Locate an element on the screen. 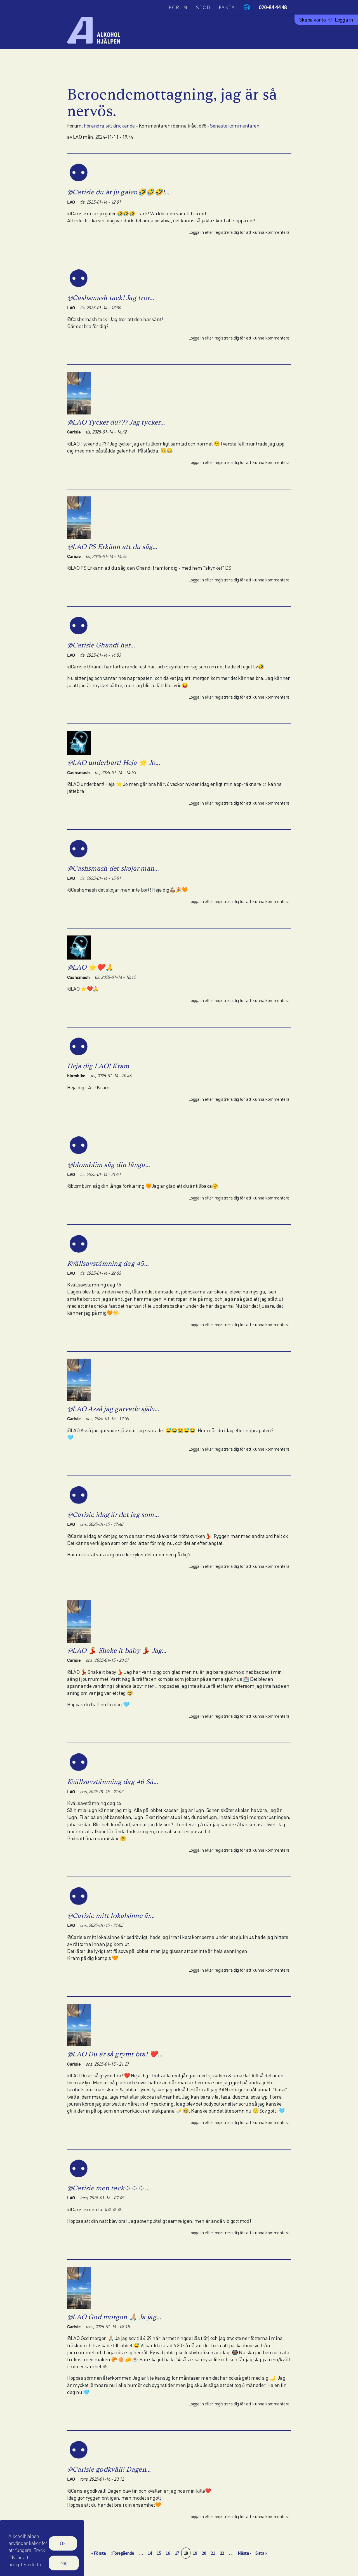 Image resolution: width=358 pixels, height=2576 pixels. 19 is located at coordinates (195, 2553).